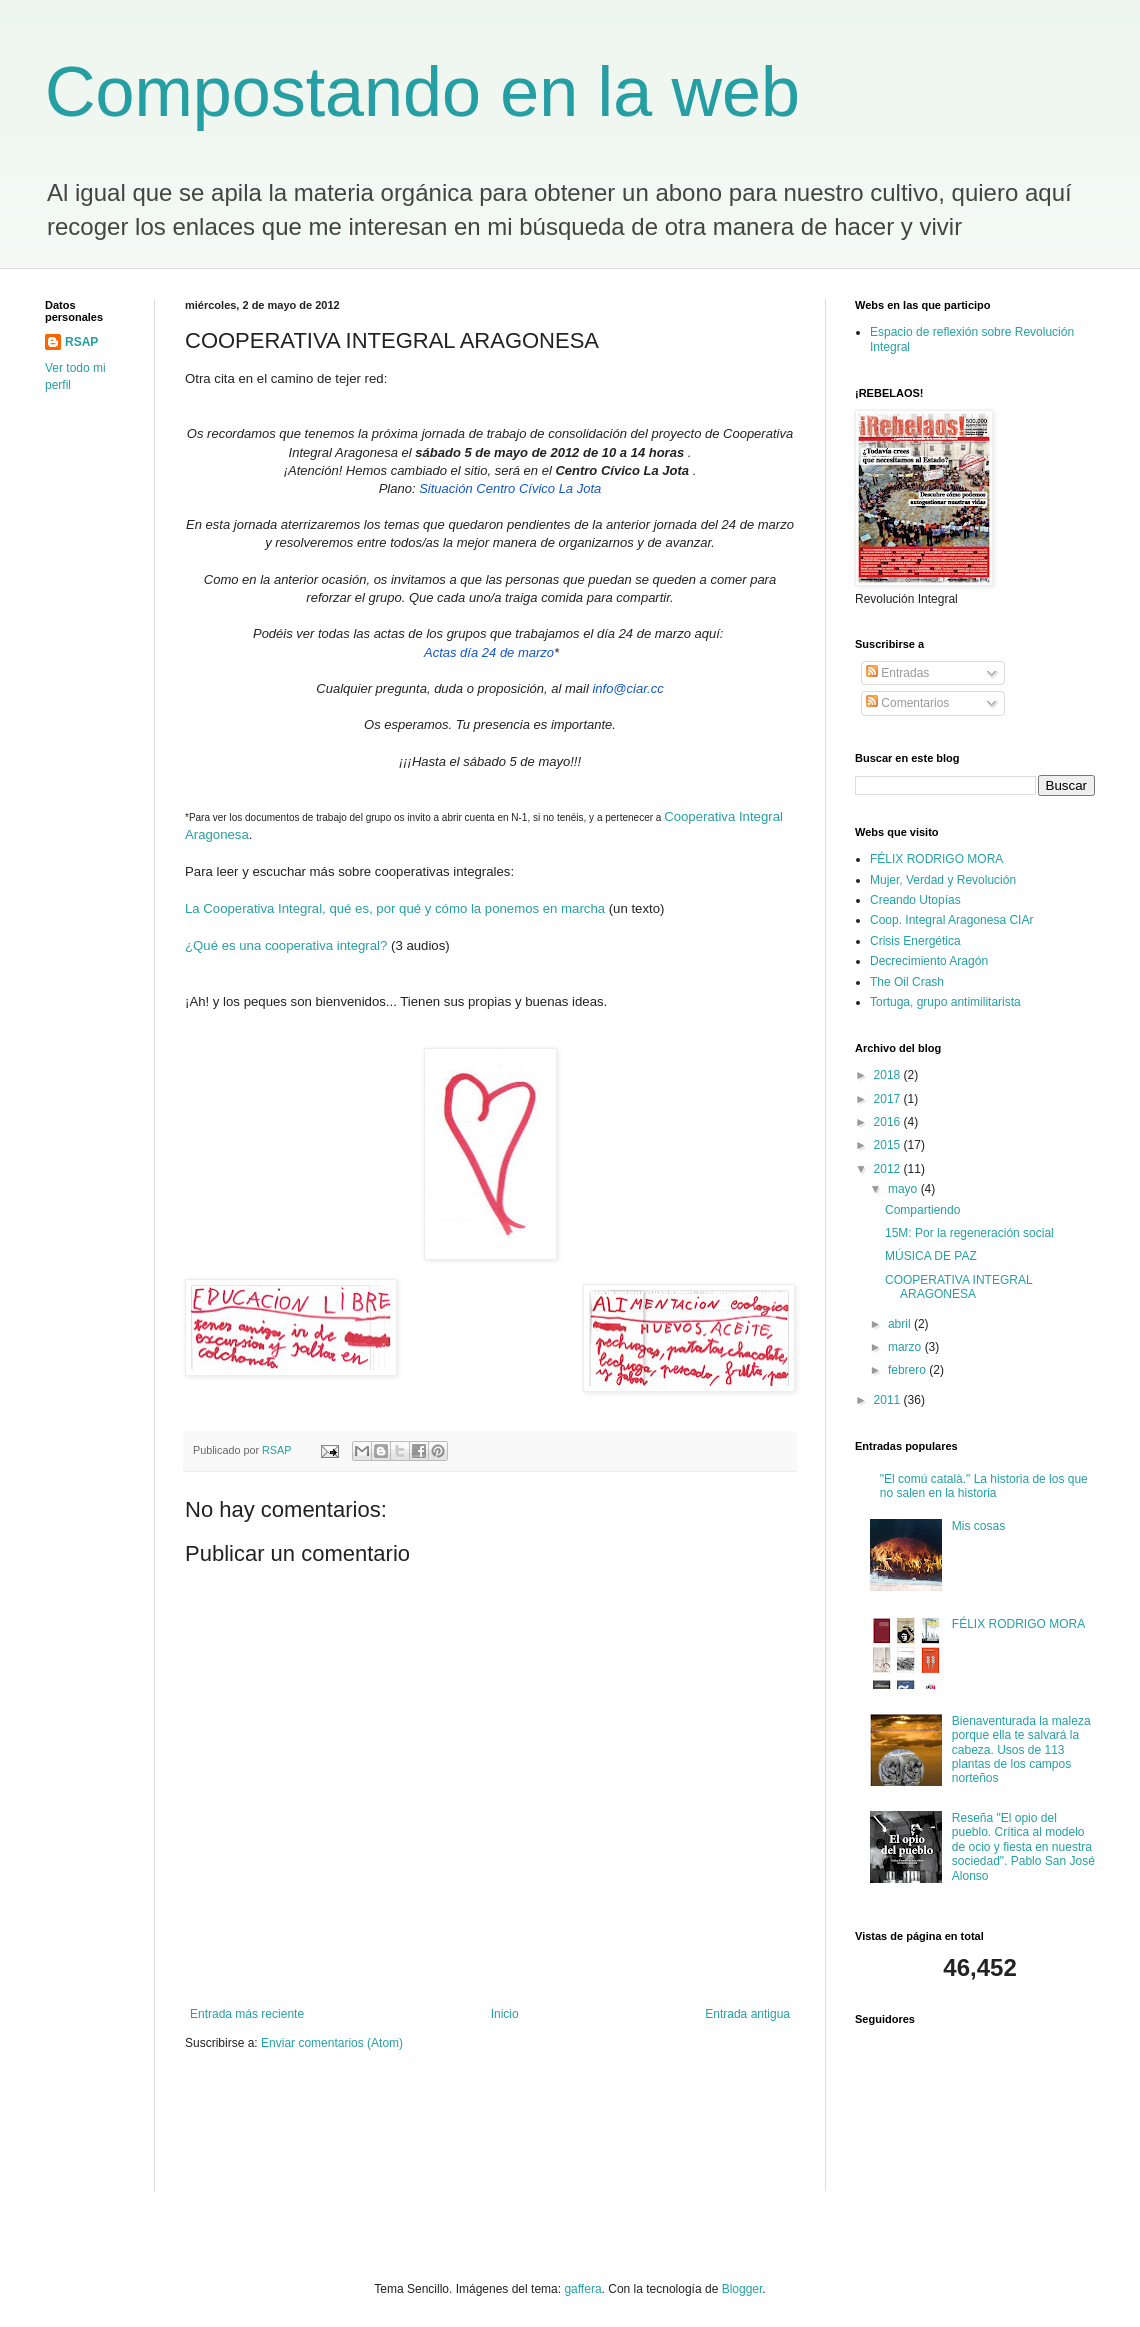 This screenshot has height=2327, width=1140. Describe the element at coordinates (582, 2289) in the screenshot. I see `gaffera` at that location.